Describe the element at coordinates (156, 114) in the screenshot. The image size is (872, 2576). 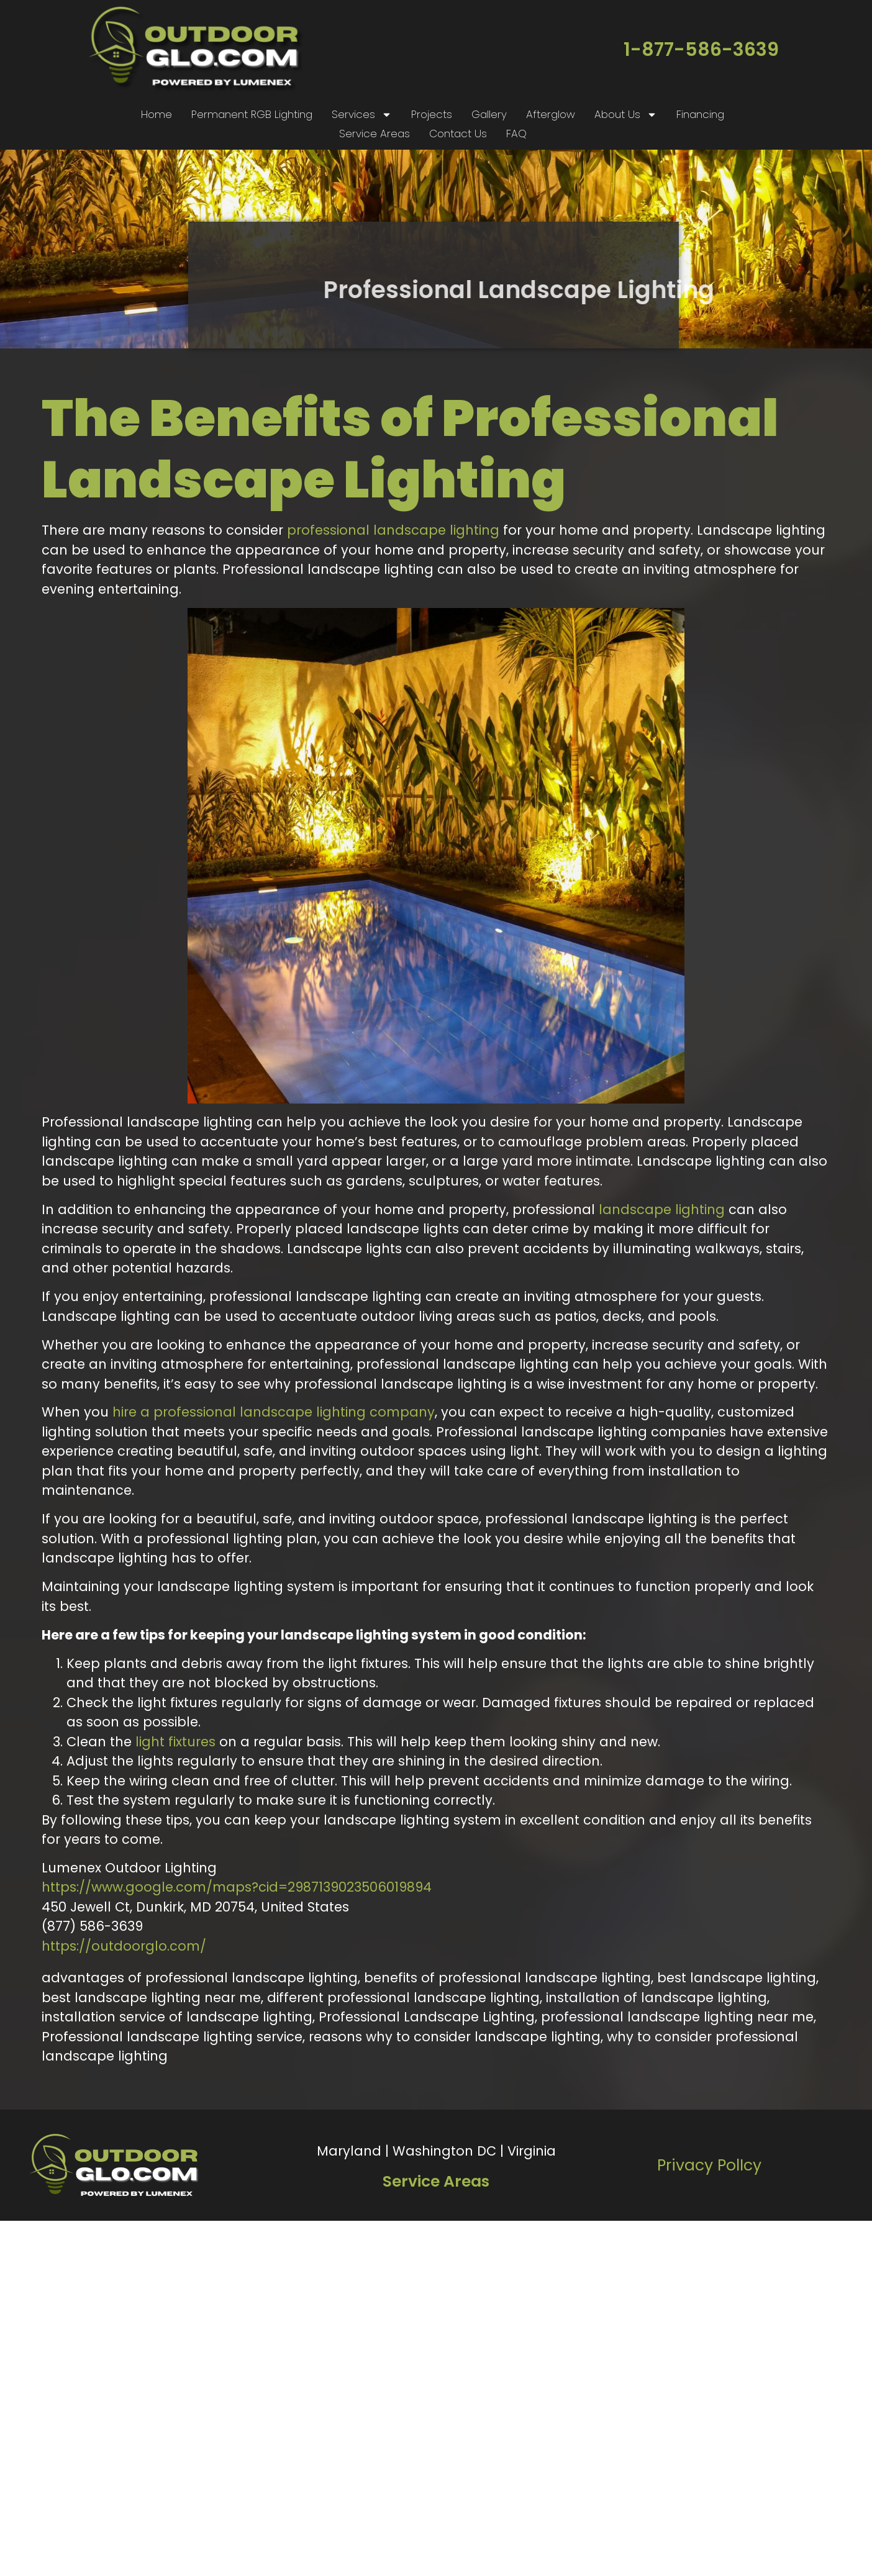
I see `Home` at that location.